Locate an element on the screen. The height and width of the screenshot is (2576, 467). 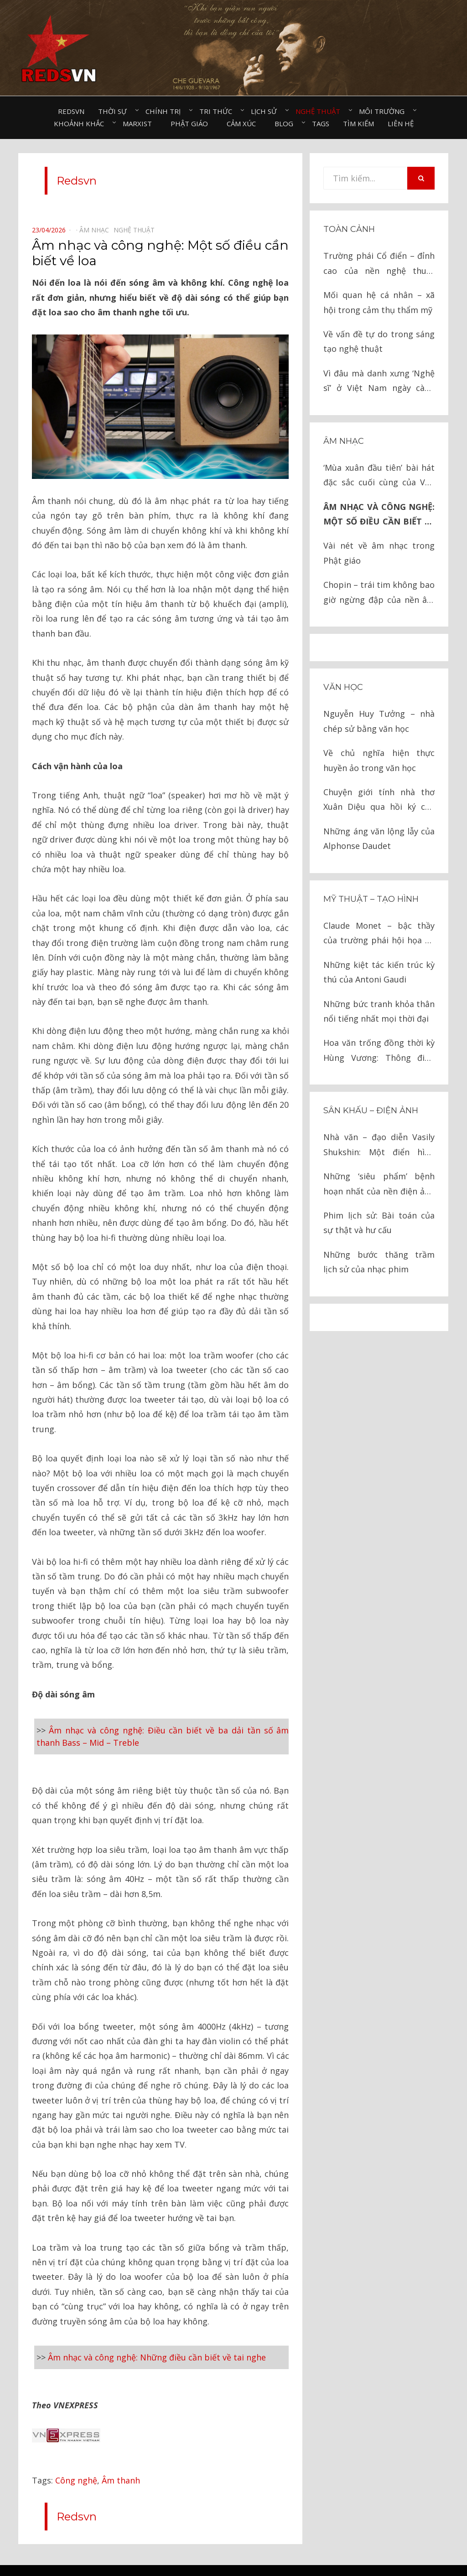
Claude Monet – bậc thầy của trường phái hội họa ấn tượng is located at coordinates (379, 934).